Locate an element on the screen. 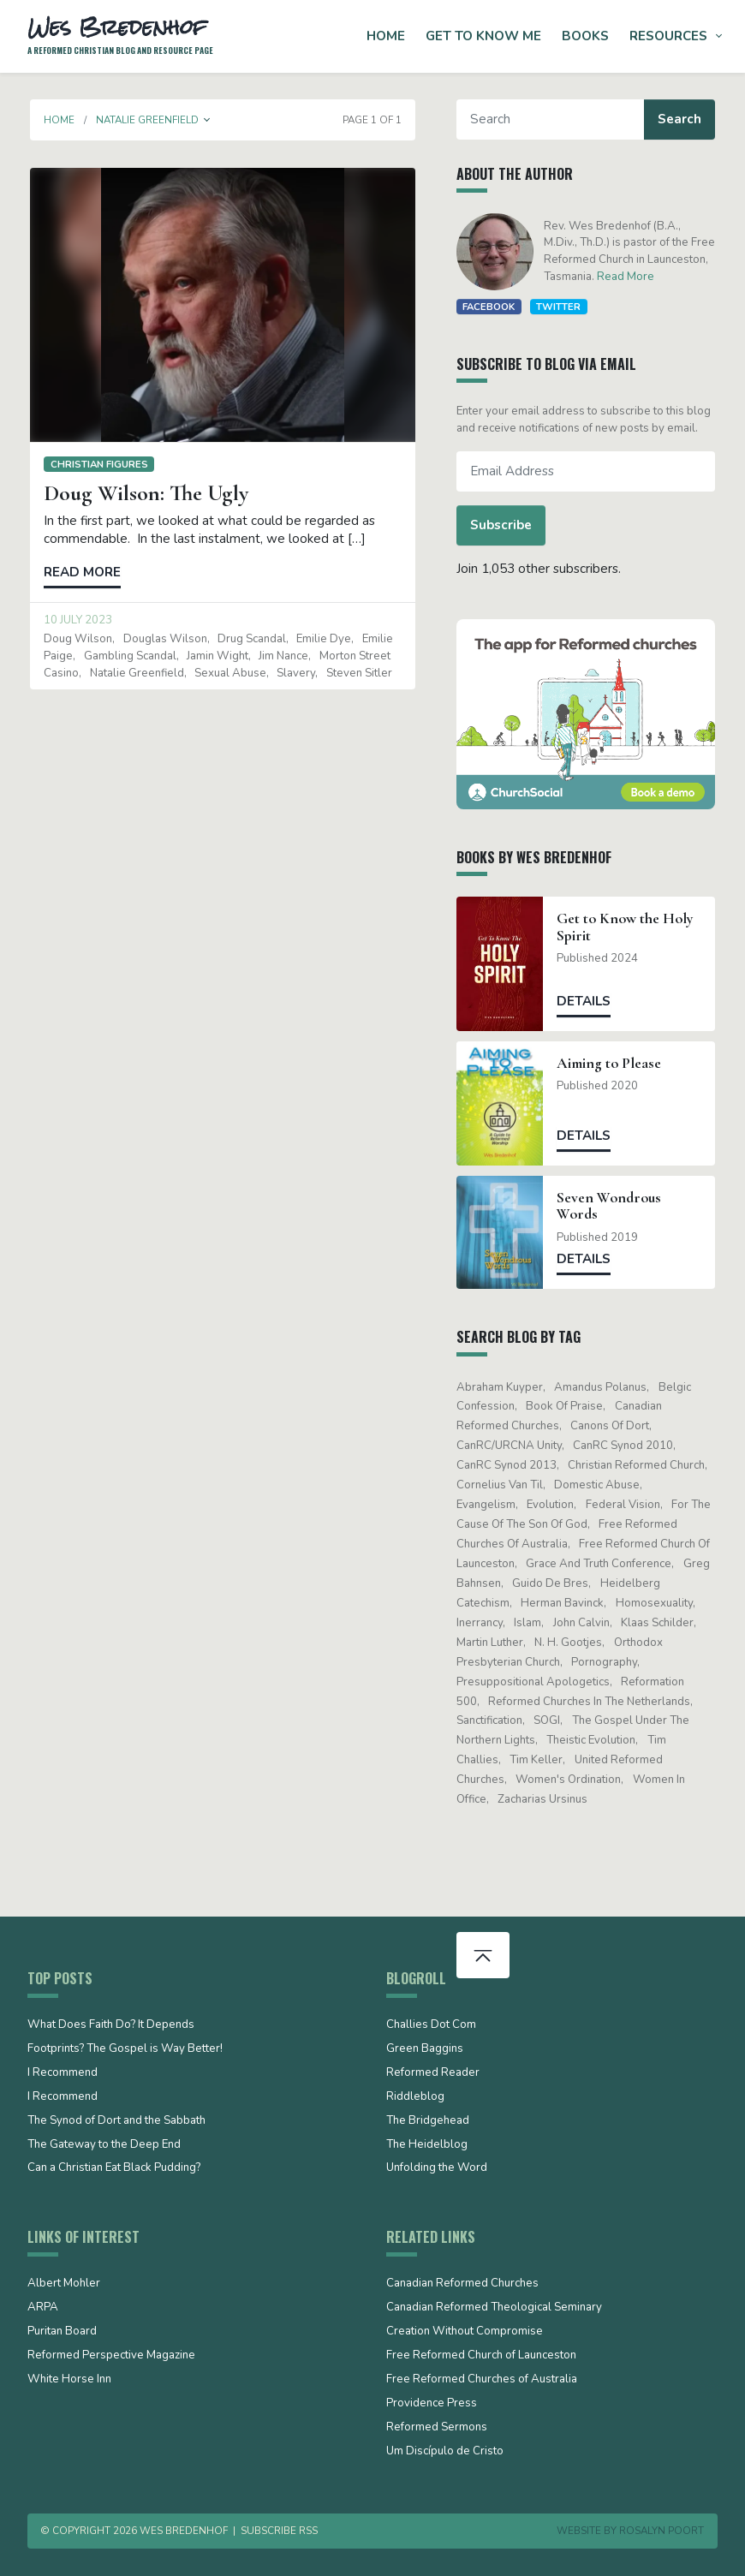 This screenshot has height=2576, width=745. The Synod of Dort and the Sabbath is located at coordinates (116, 2121).